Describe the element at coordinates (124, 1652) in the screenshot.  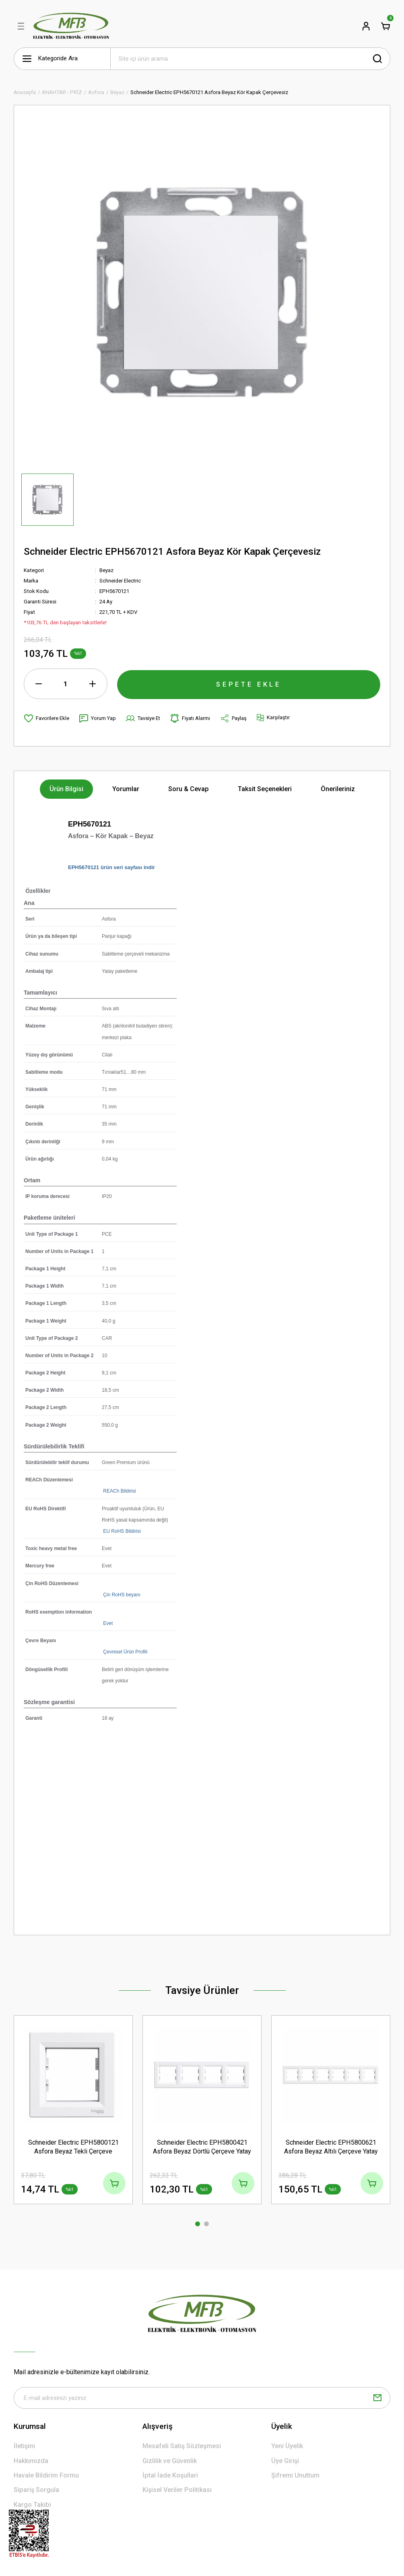
I see `Çevresel Ürün Profili` at that location.